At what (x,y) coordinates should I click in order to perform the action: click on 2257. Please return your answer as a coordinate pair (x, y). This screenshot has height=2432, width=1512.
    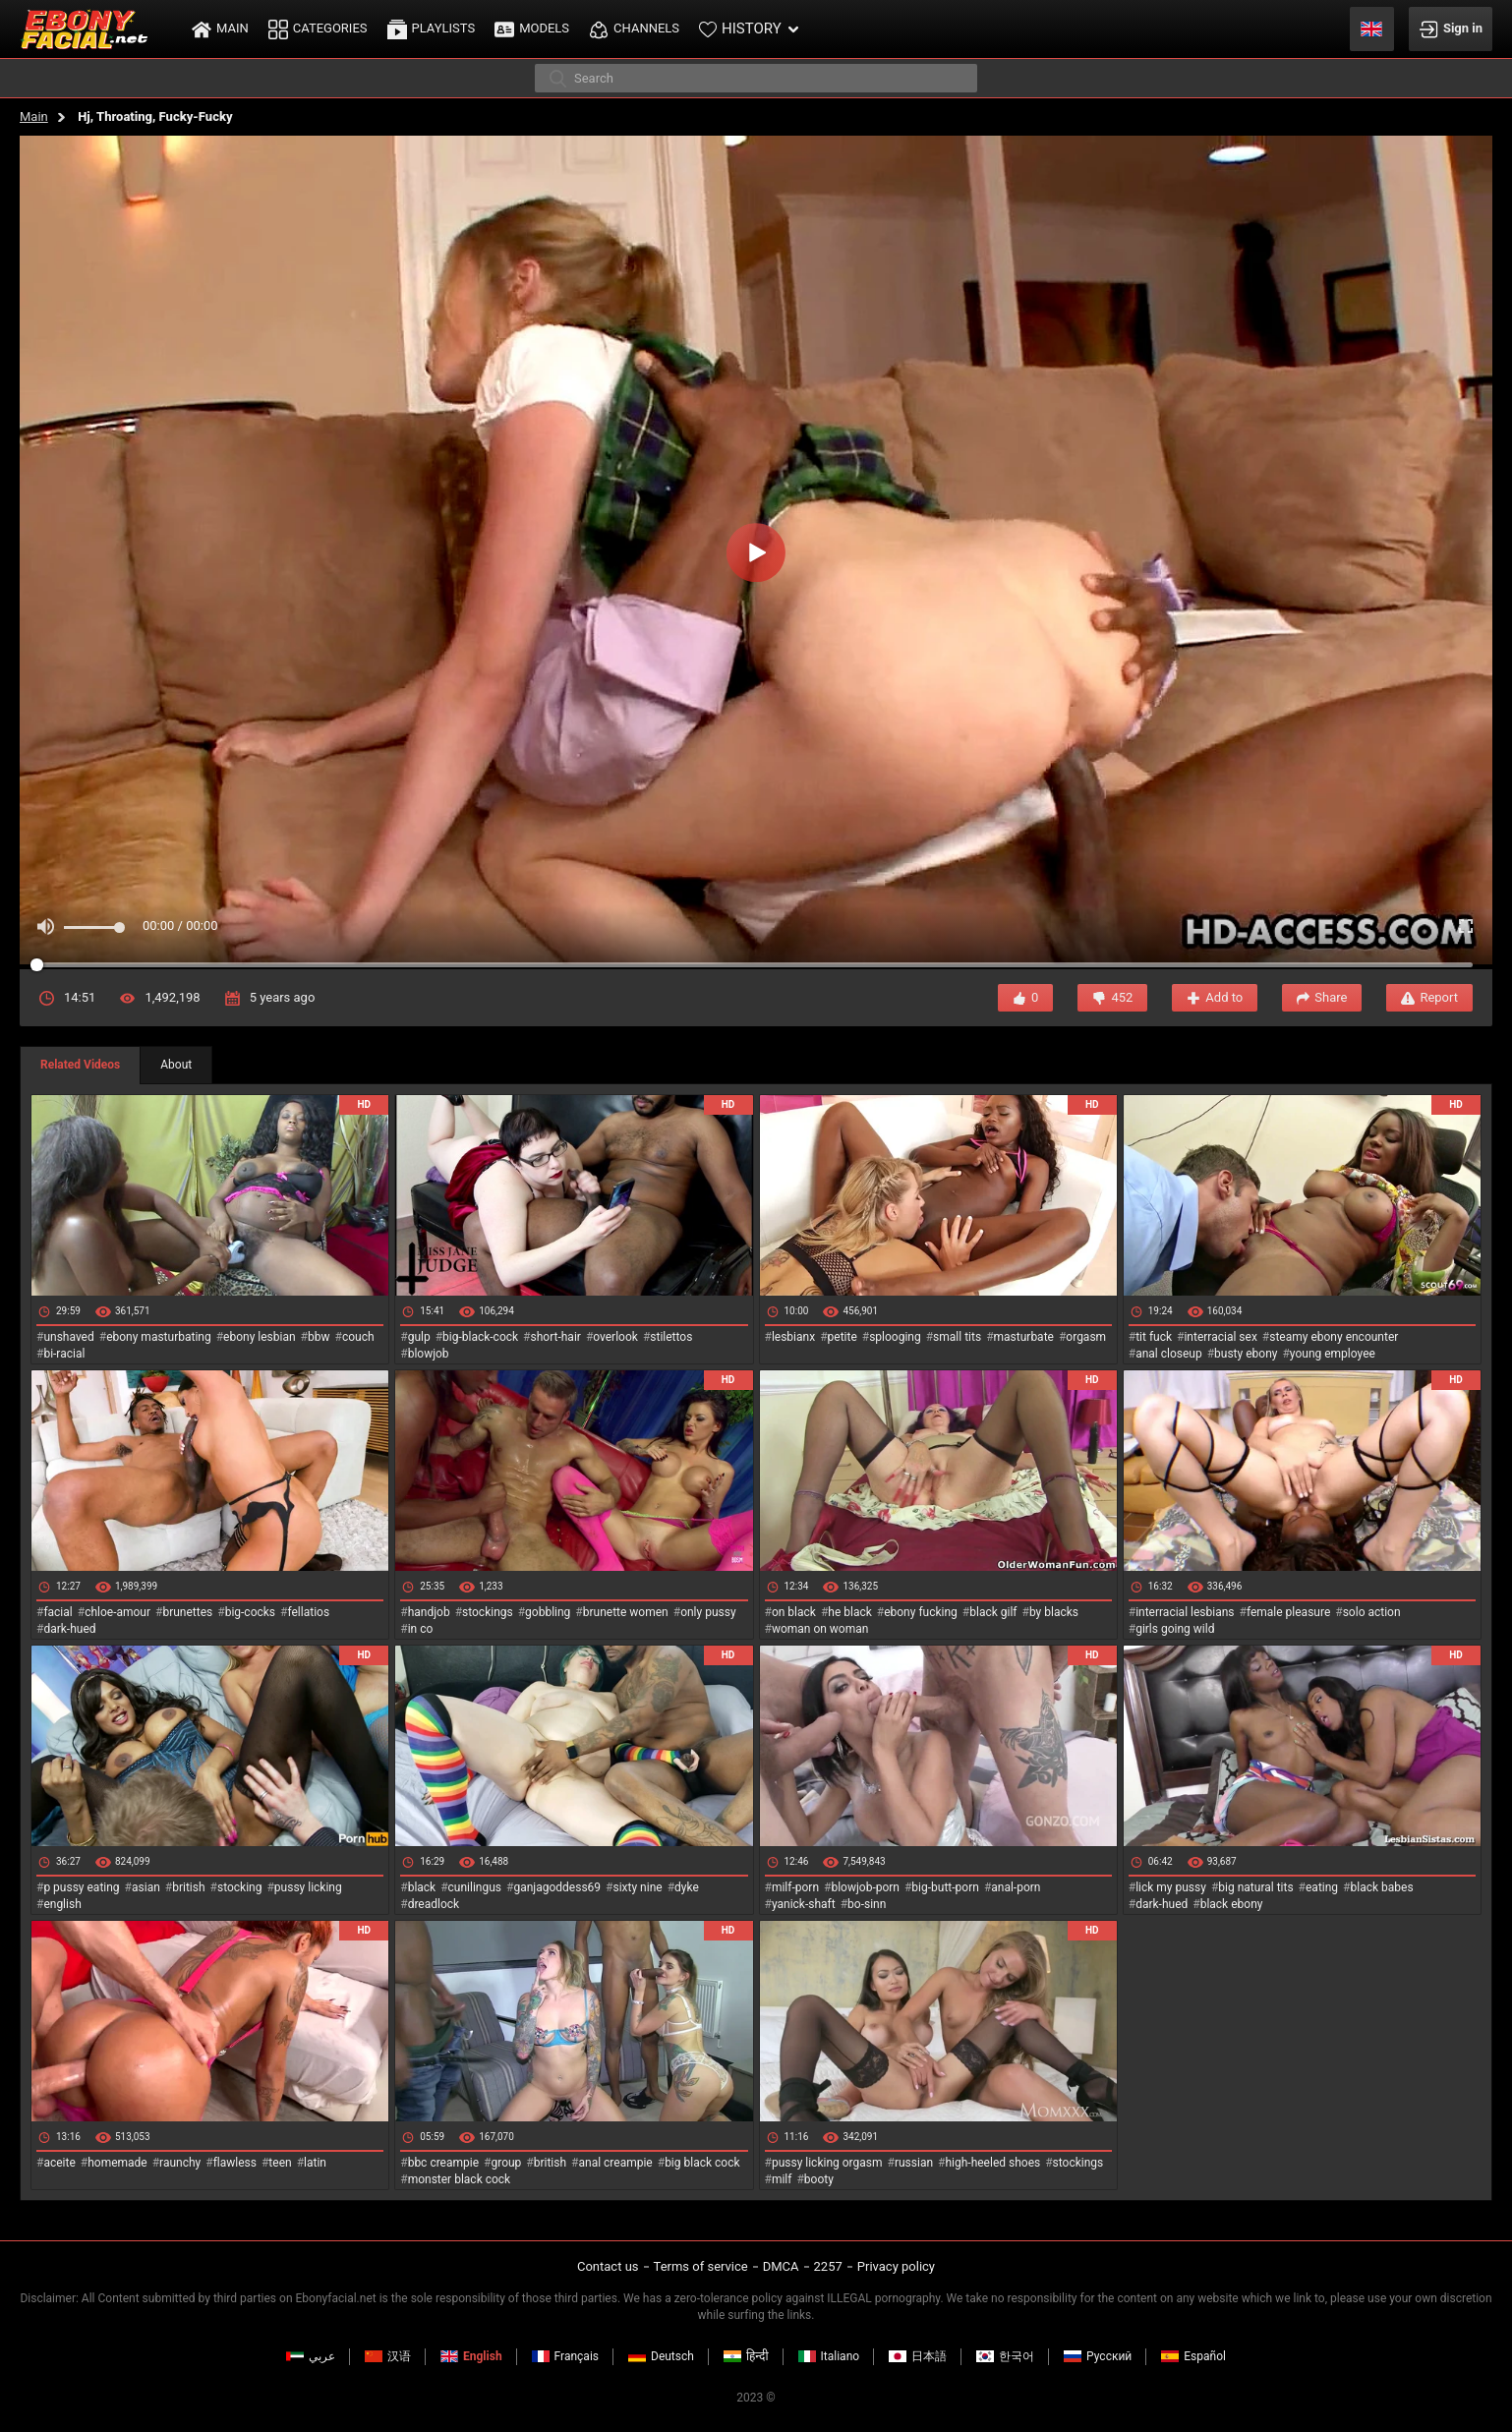
    Looking at the image, I should click on (828, 2266).